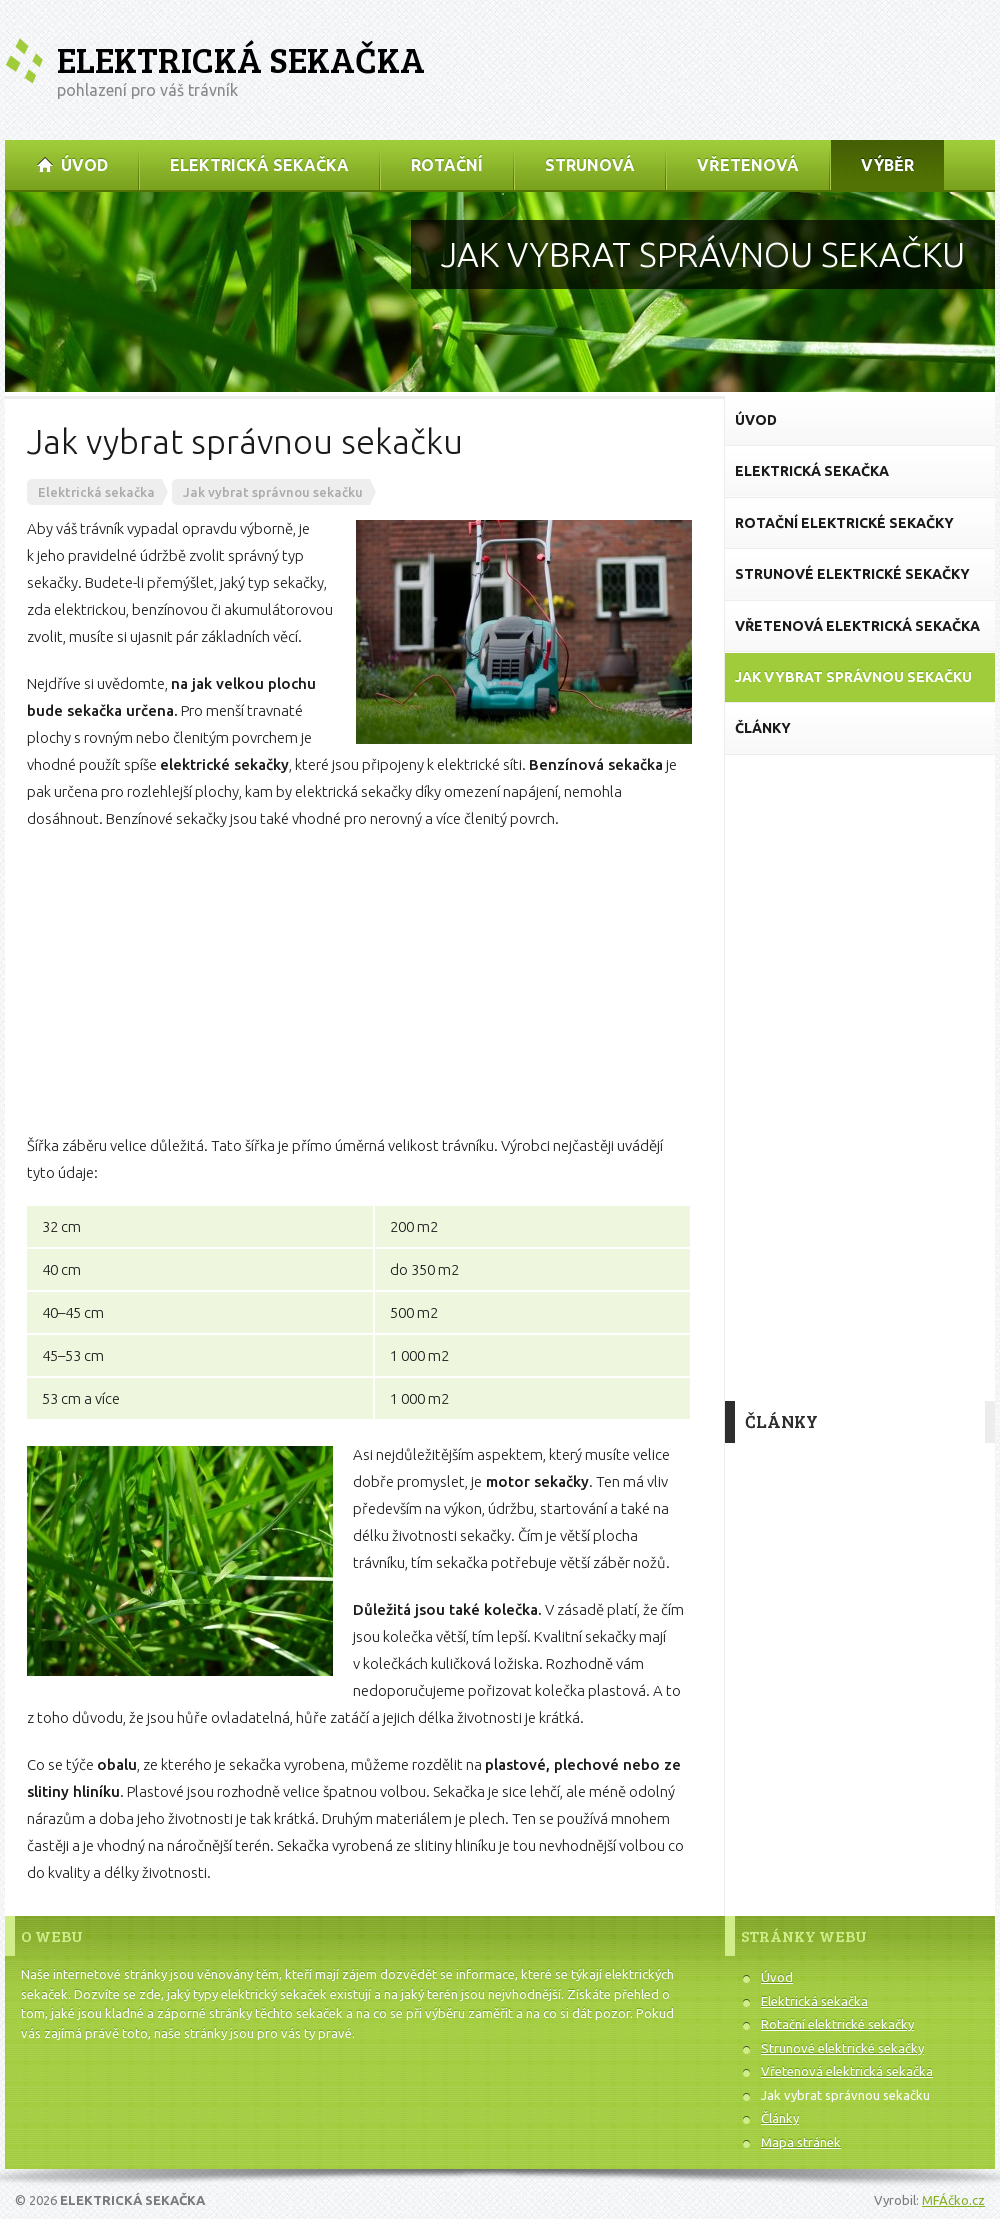  What do you see at coordinates (359, 982) in the screenshot?
I see `[Advertisement]` at bounding box center [359, 982].